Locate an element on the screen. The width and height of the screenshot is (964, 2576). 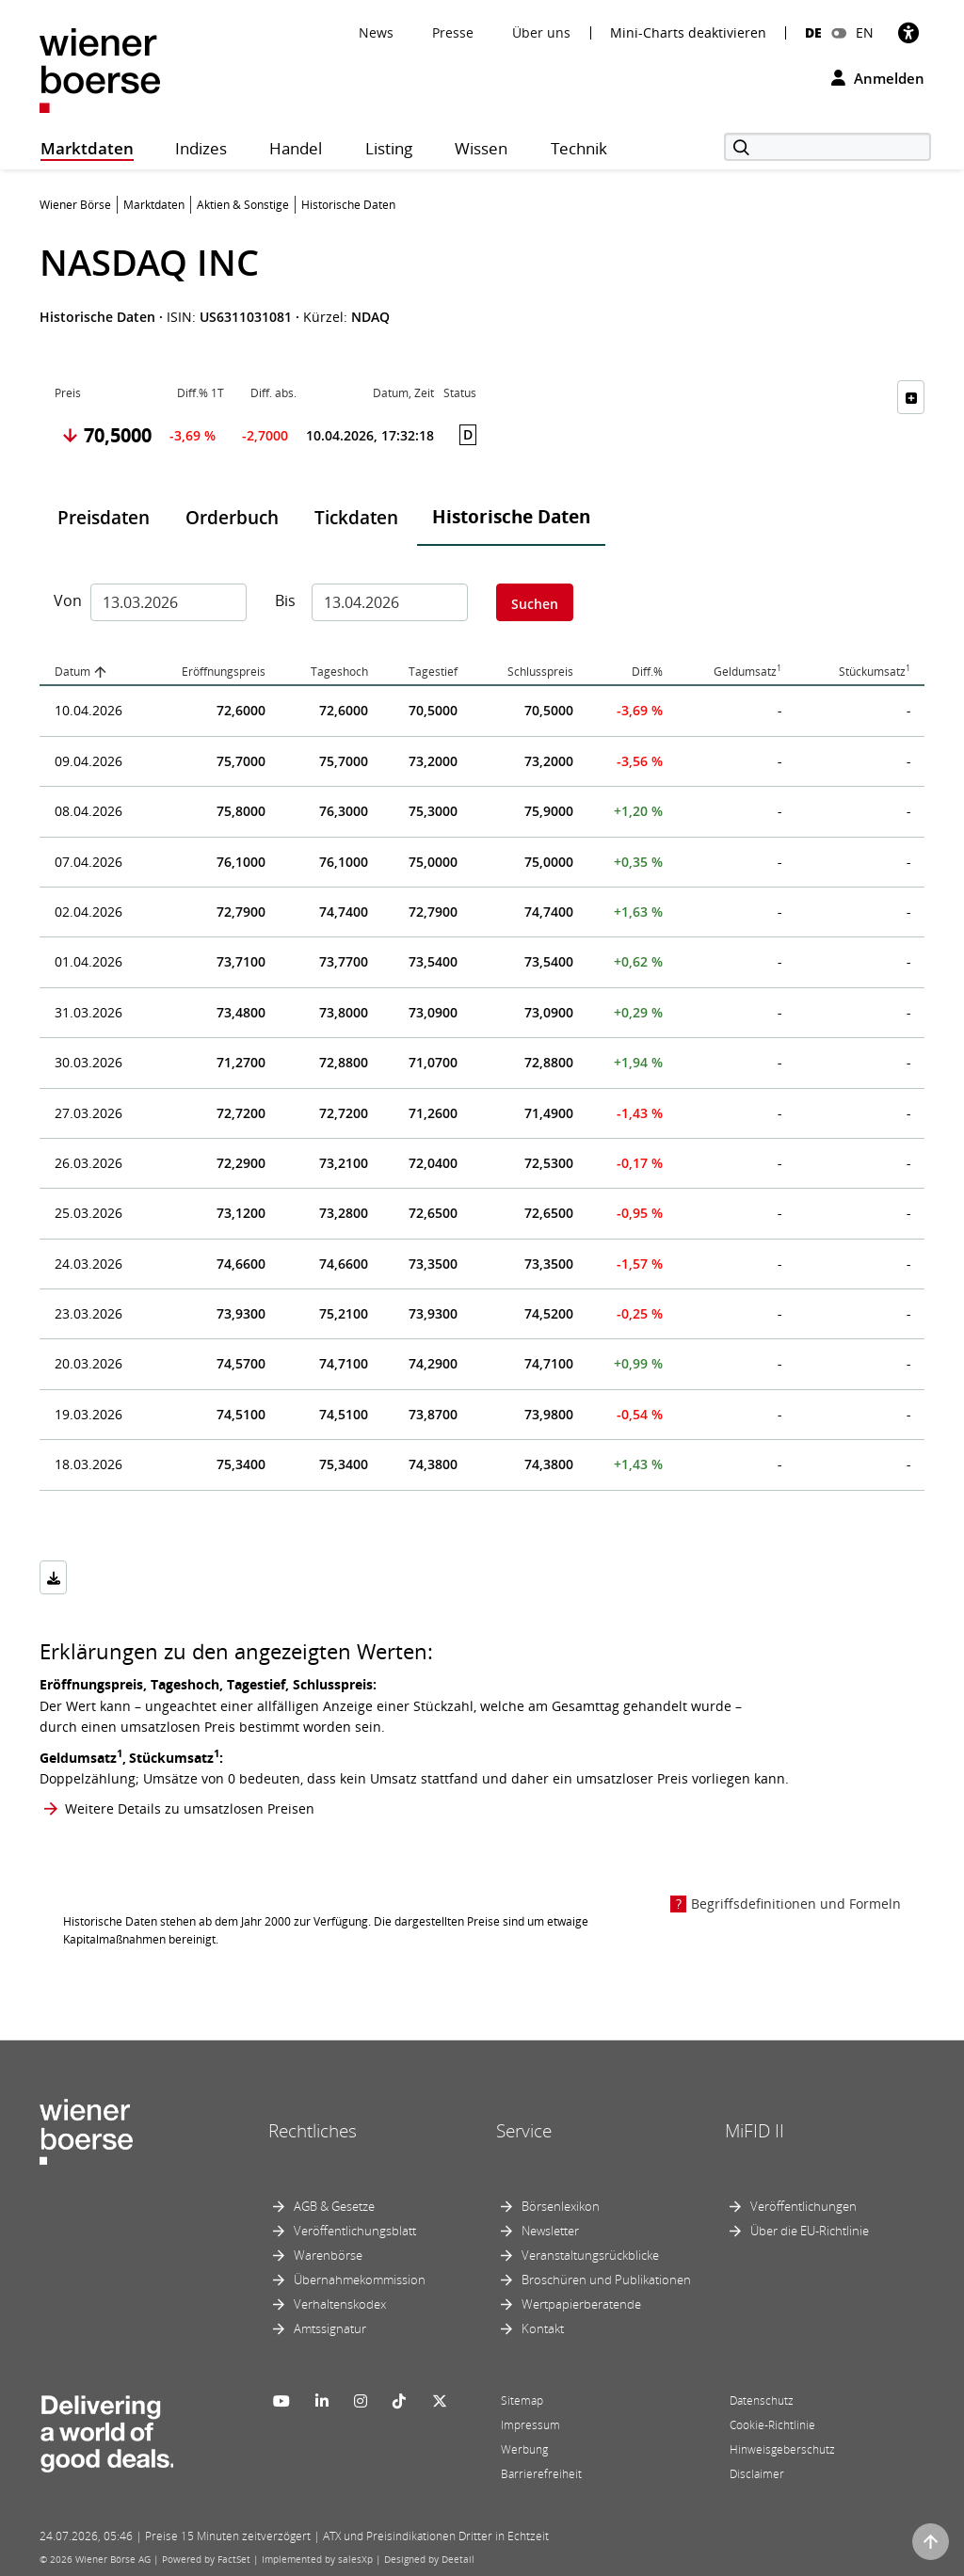
DE is located at coordinates (813, 32).